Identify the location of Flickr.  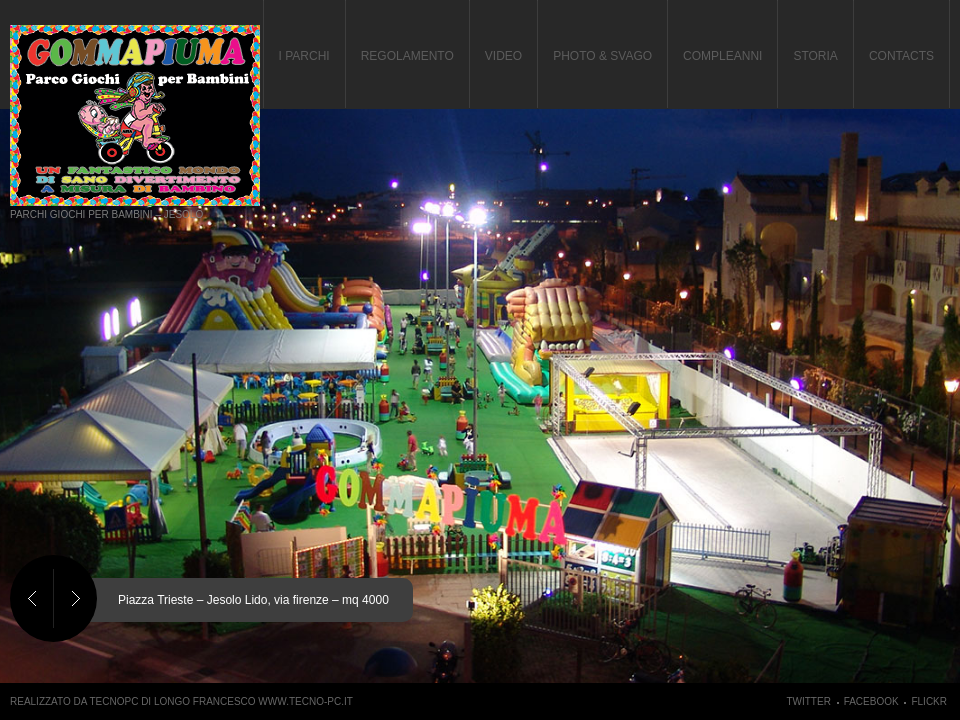
(929, 701).